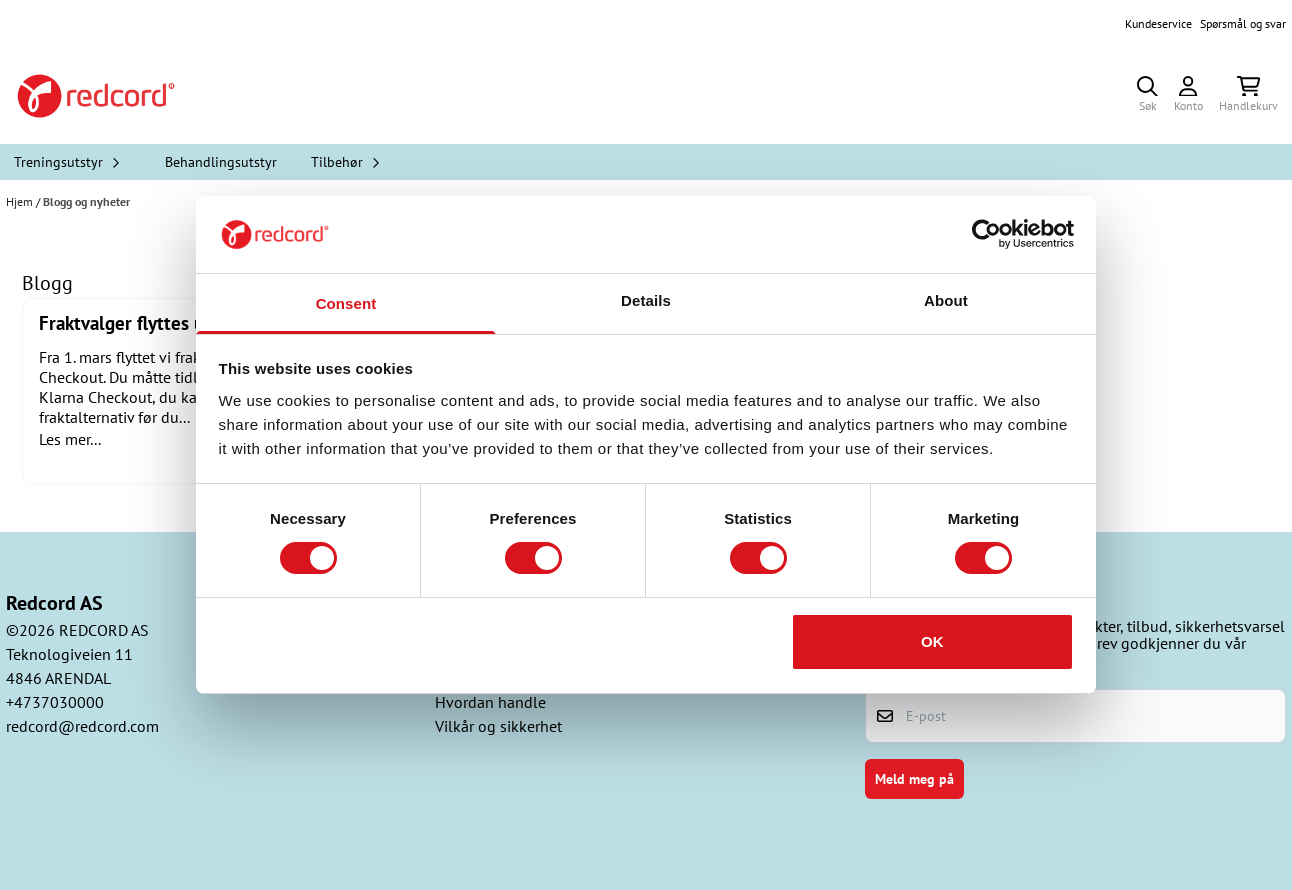 The width and height of the screenshot is (1292, 890). I want to click on Behandlingsutstyr, so click(221, 162).